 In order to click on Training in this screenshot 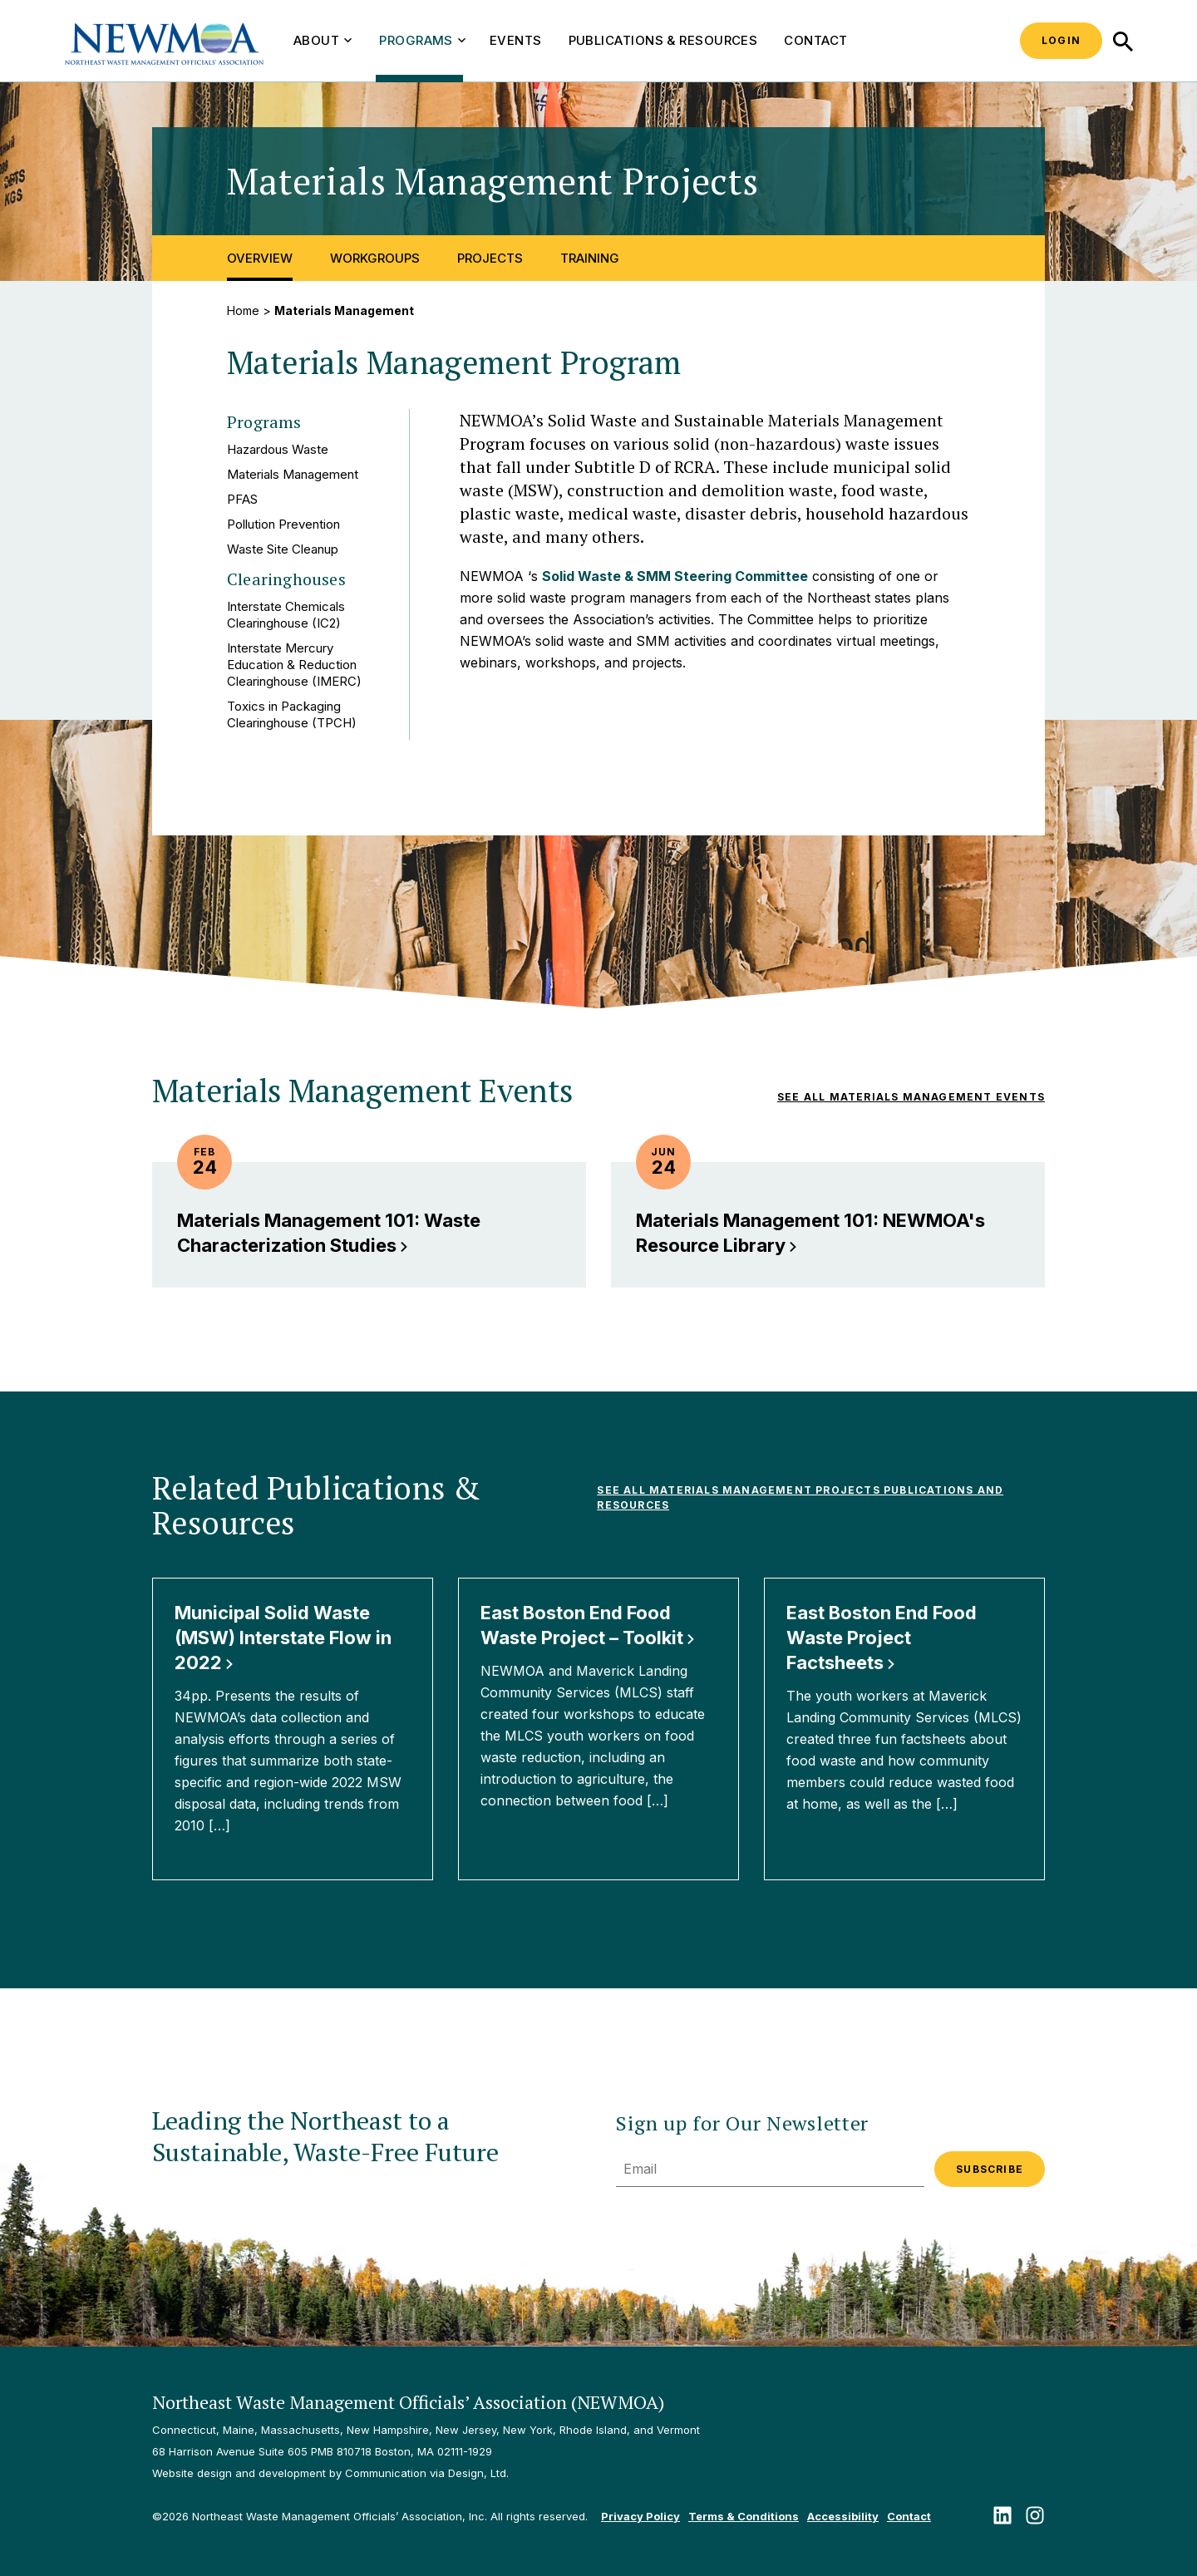, I will do `click(589, 258)`.